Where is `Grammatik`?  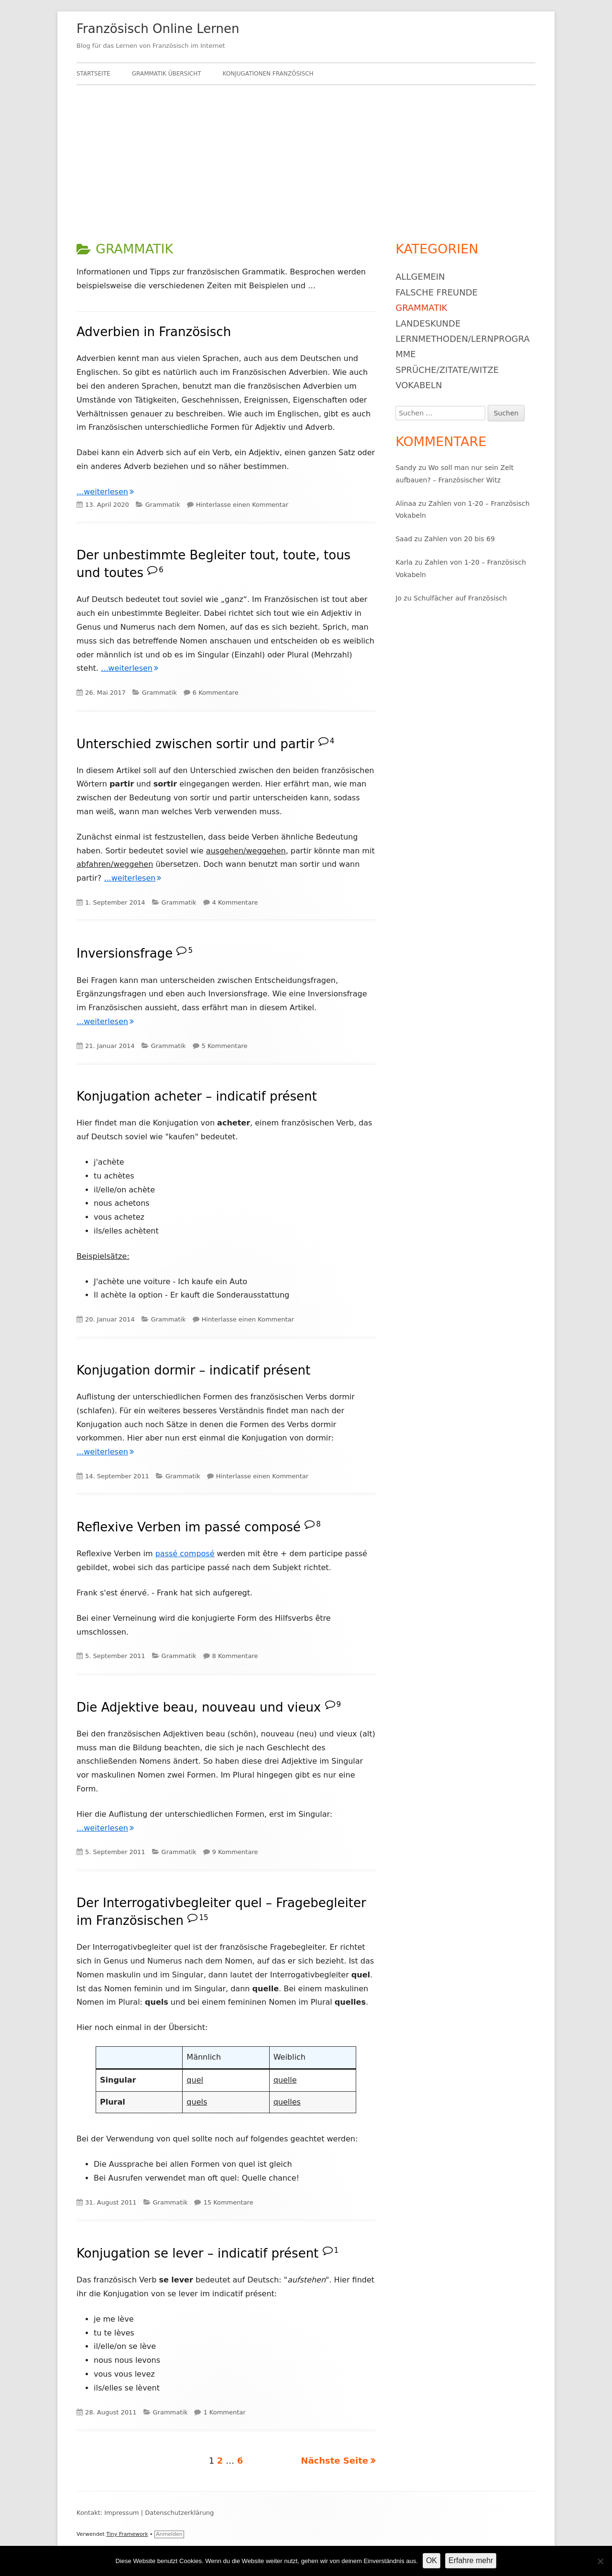 Grammatik is located at coordinates (162, 504).